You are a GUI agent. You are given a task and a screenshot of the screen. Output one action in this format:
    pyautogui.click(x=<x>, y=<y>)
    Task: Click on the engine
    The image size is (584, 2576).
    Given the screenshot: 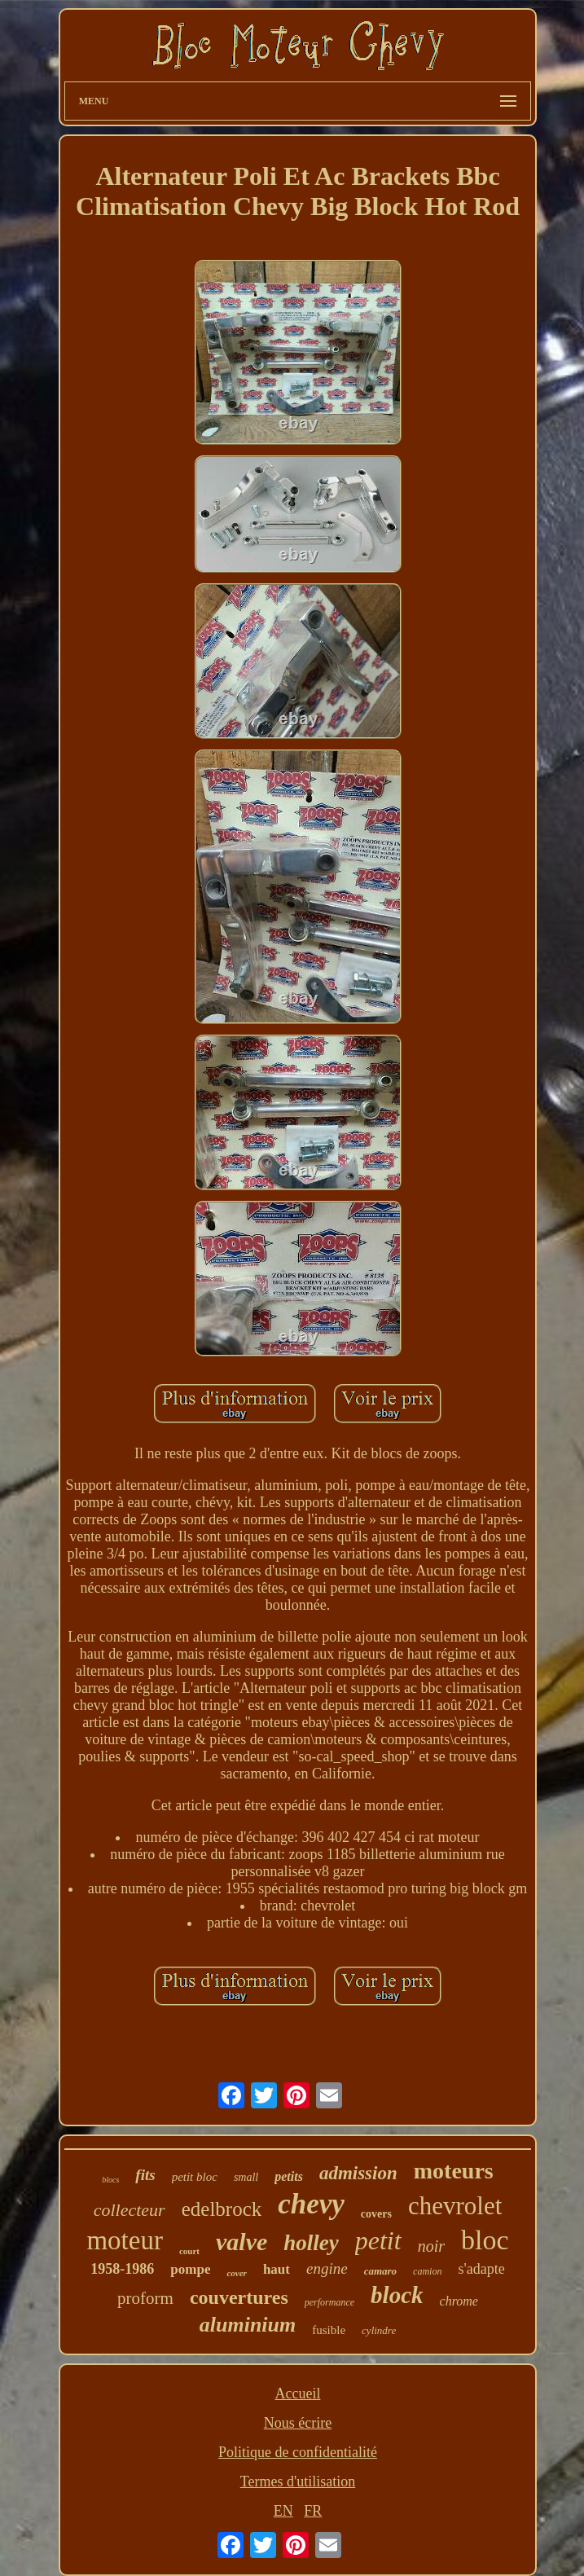 What is the action you would take?
    pyautogui.click(x=327, y=2268)
    